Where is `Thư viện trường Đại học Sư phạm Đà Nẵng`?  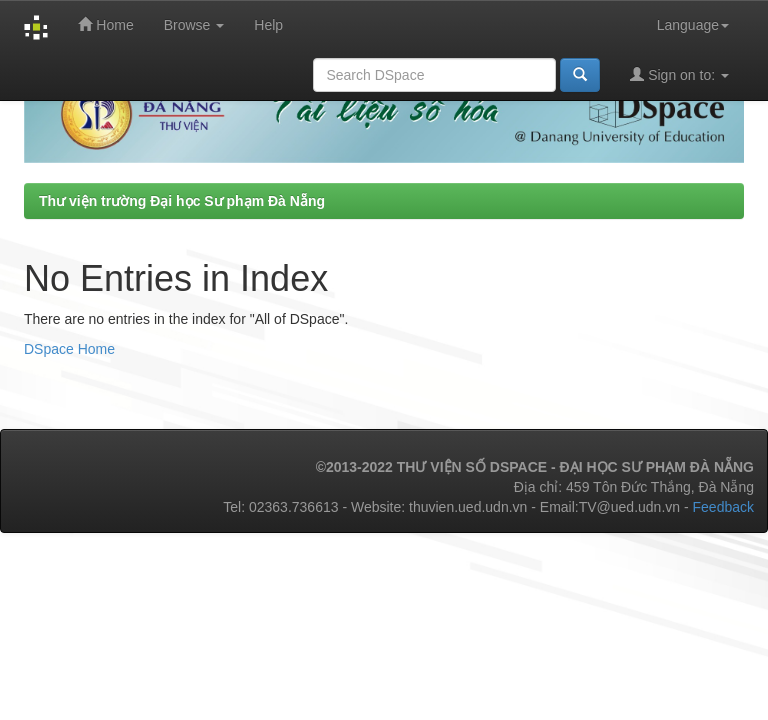 Thư viện trường Đại học Sư phạm Đà Nẵng is located at coordinates (182, 201).